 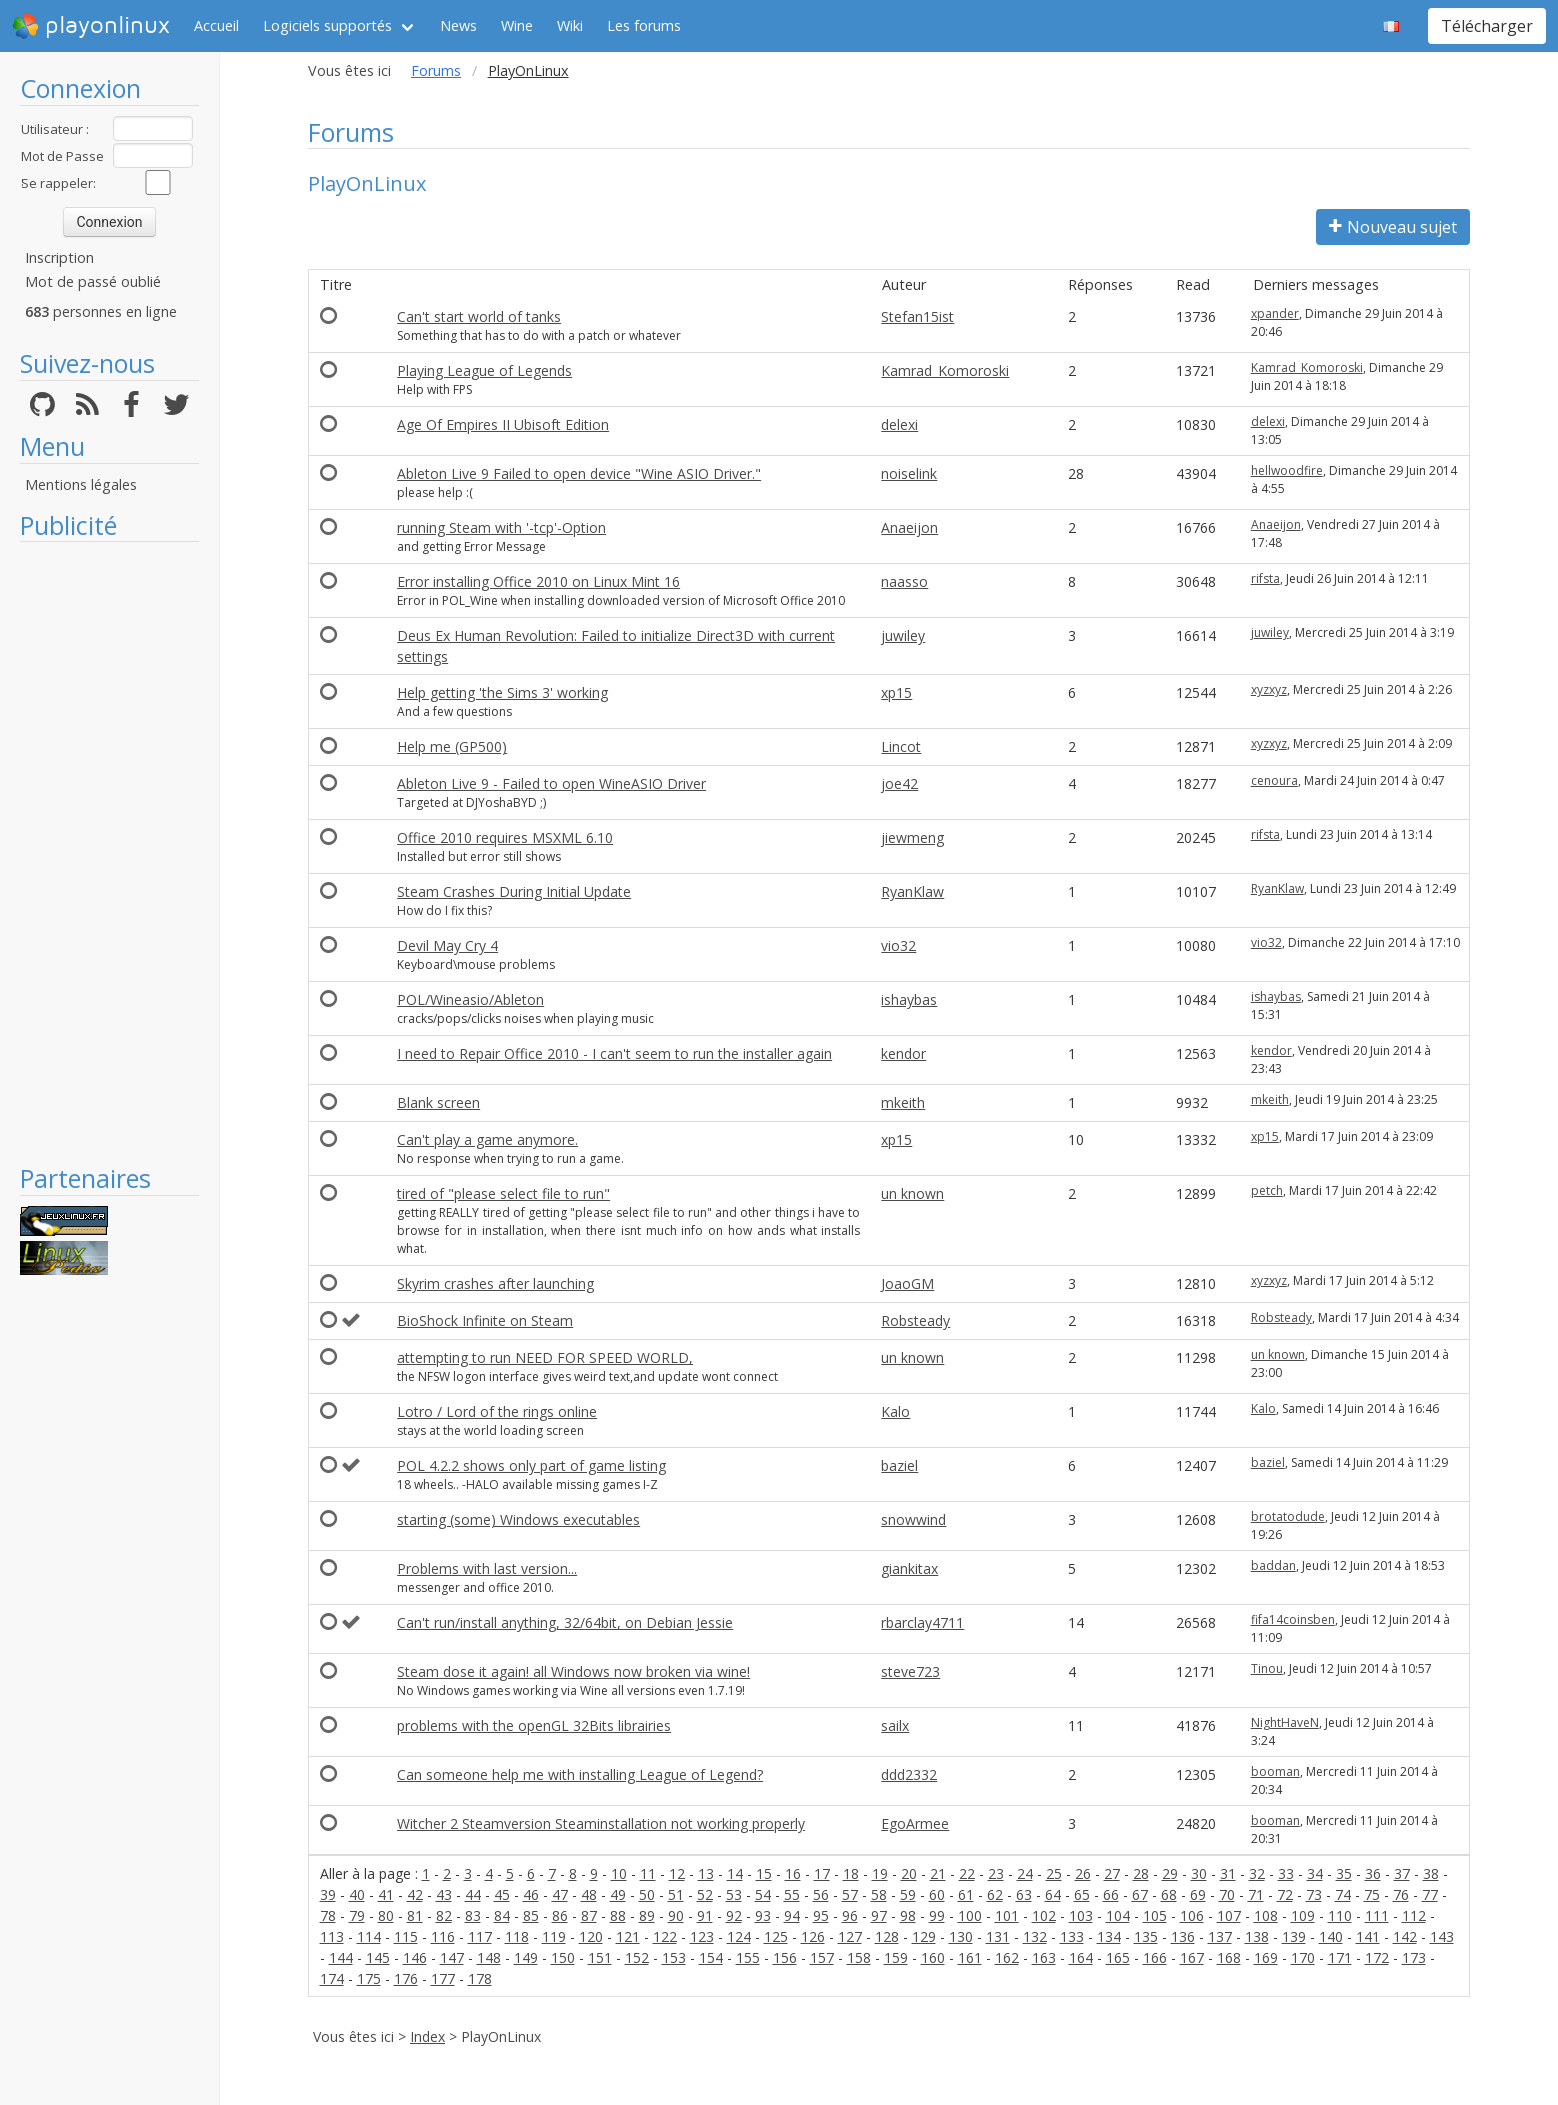 What do you see at coordinates (909, 1774) in the screenshot?
I see `ddd2332` at bounding box center [909, 1774].